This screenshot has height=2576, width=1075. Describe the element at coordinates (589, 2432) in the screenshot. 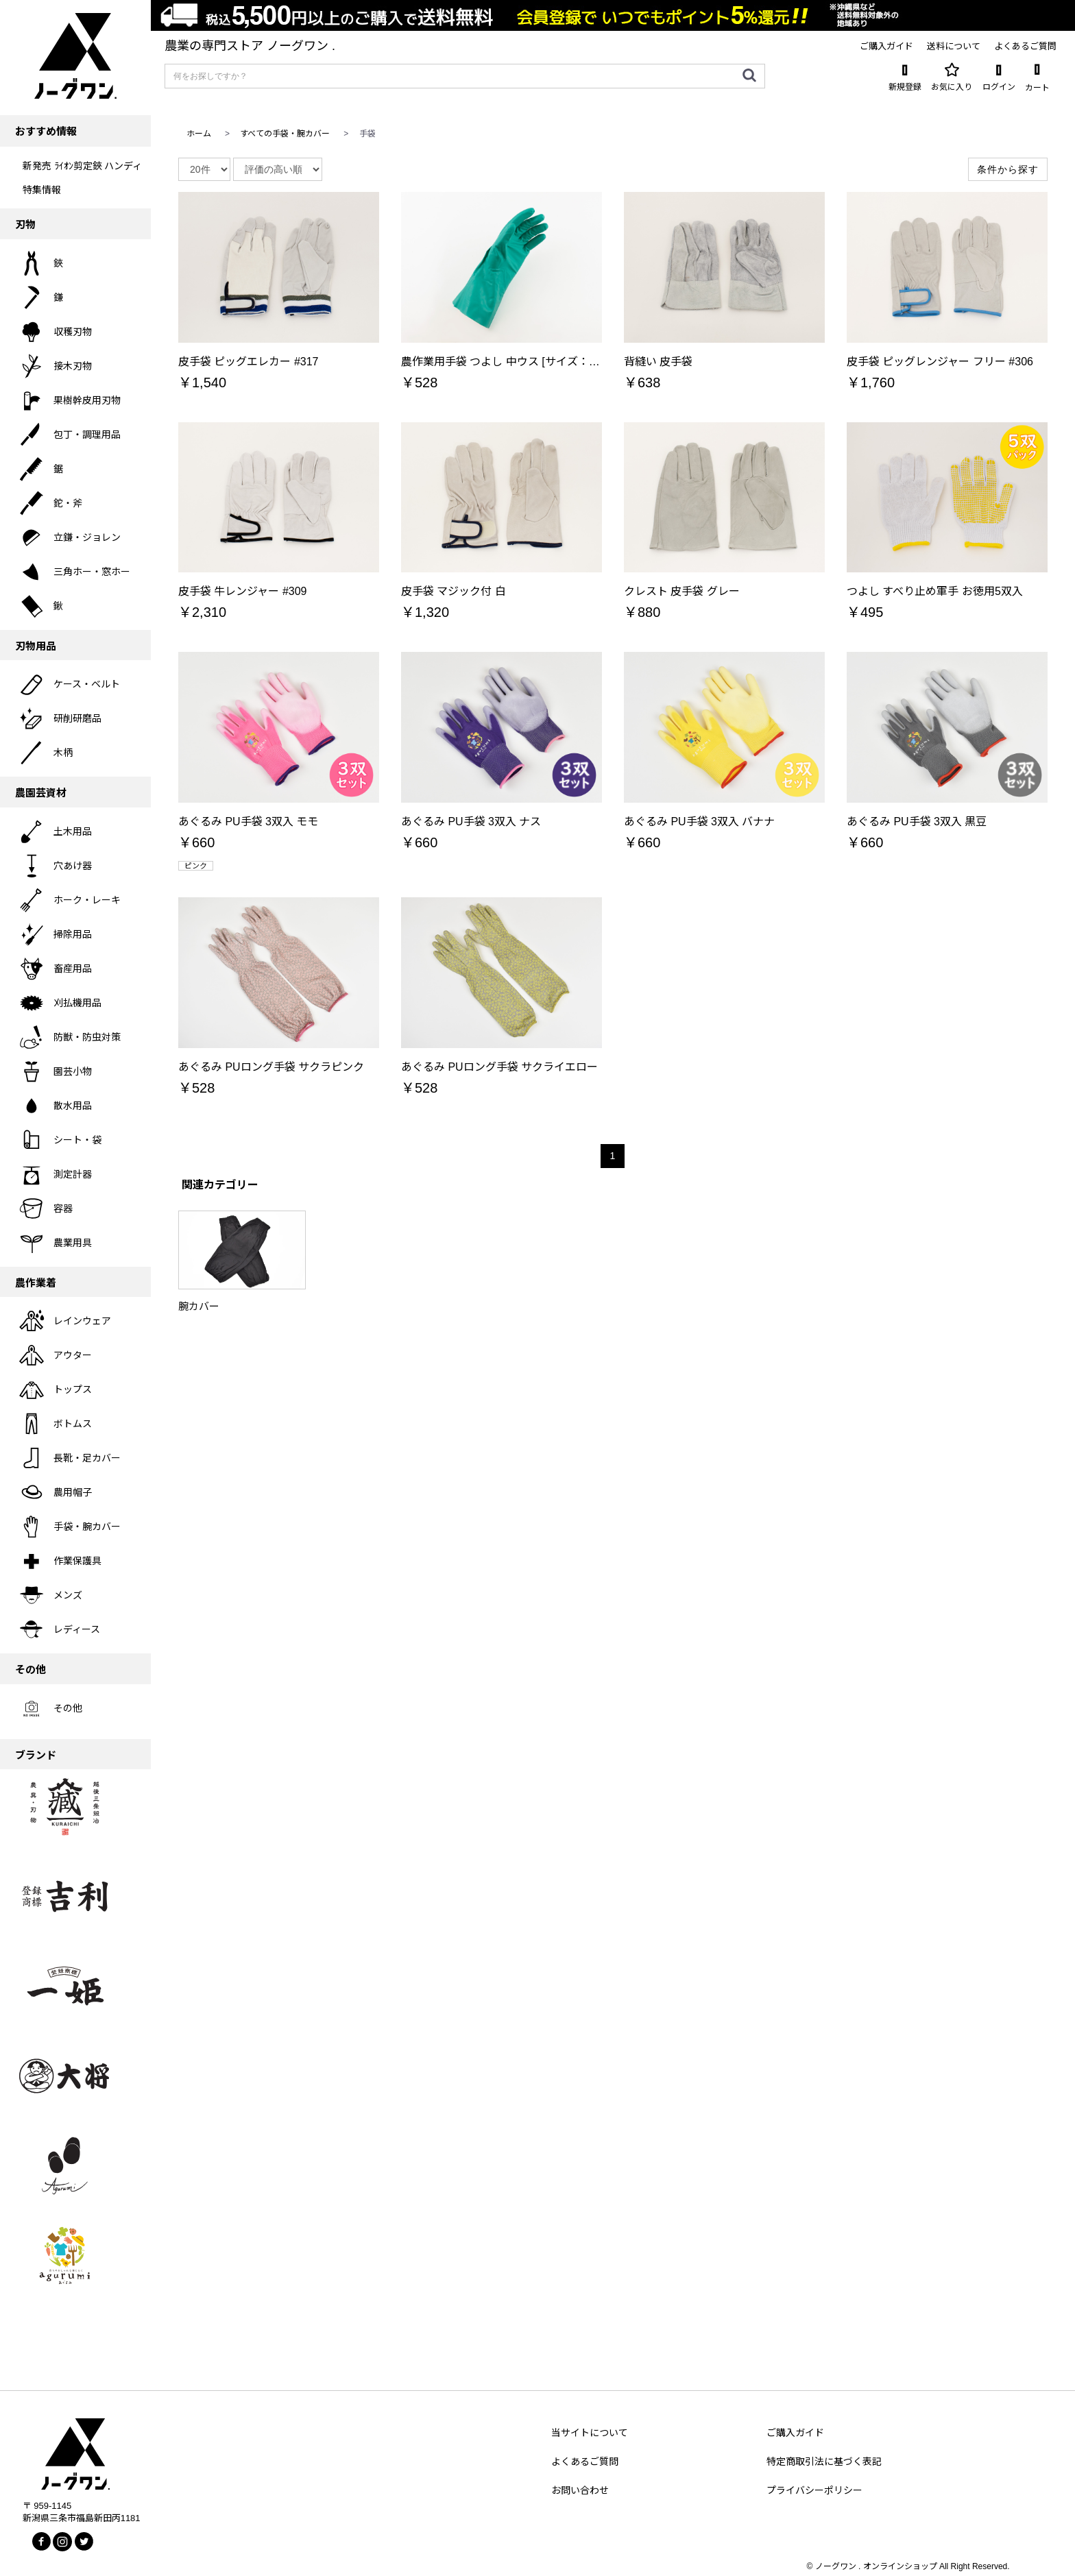

I see `当サイトについて` at that location.